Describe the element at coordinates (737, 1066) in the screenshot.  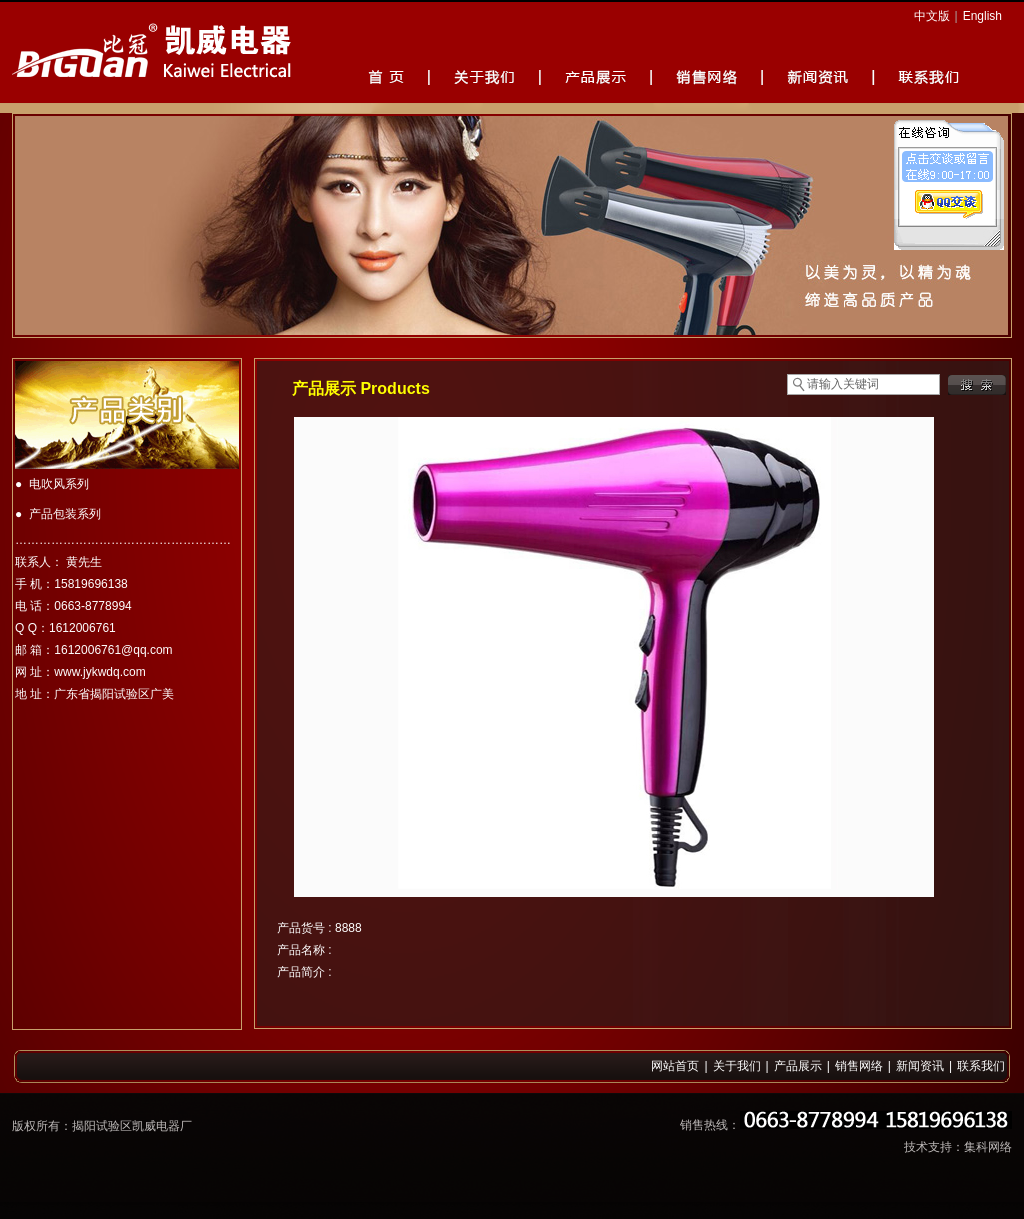
I see `关于我们` at that location.